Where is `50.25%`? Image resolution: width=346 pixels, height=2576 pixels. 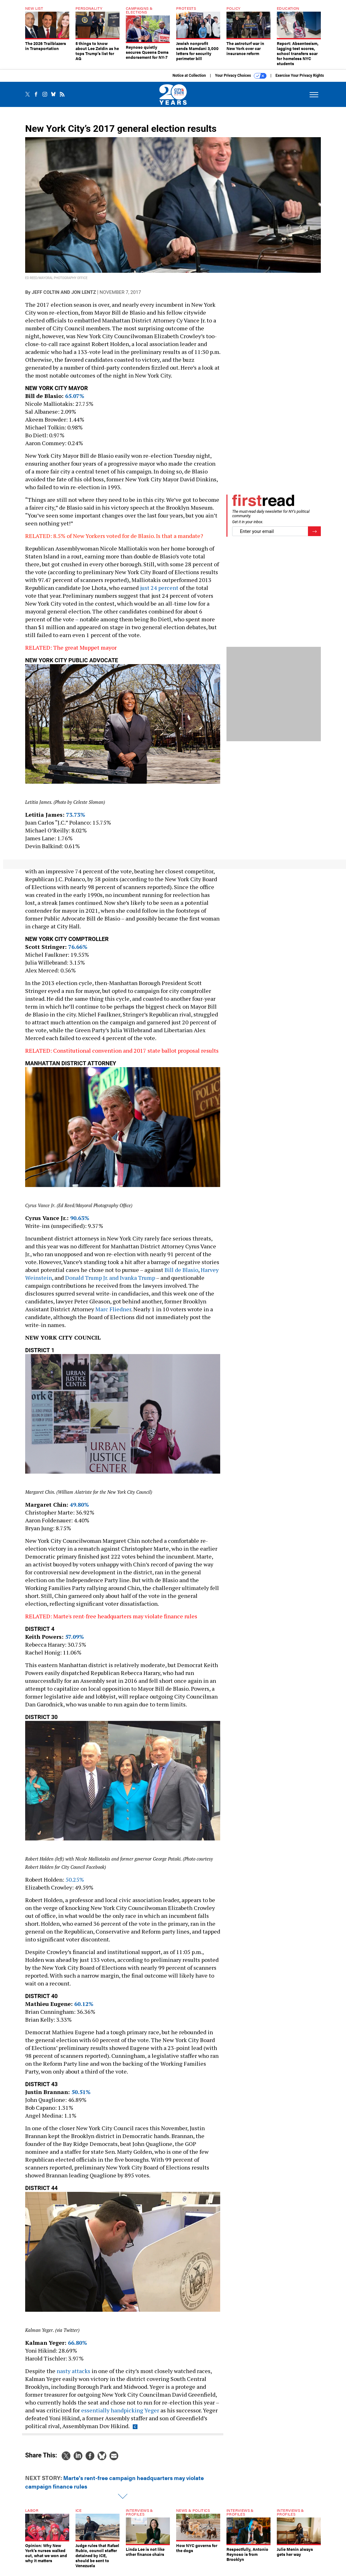 50.25% is located at coordinates (74, 1884).